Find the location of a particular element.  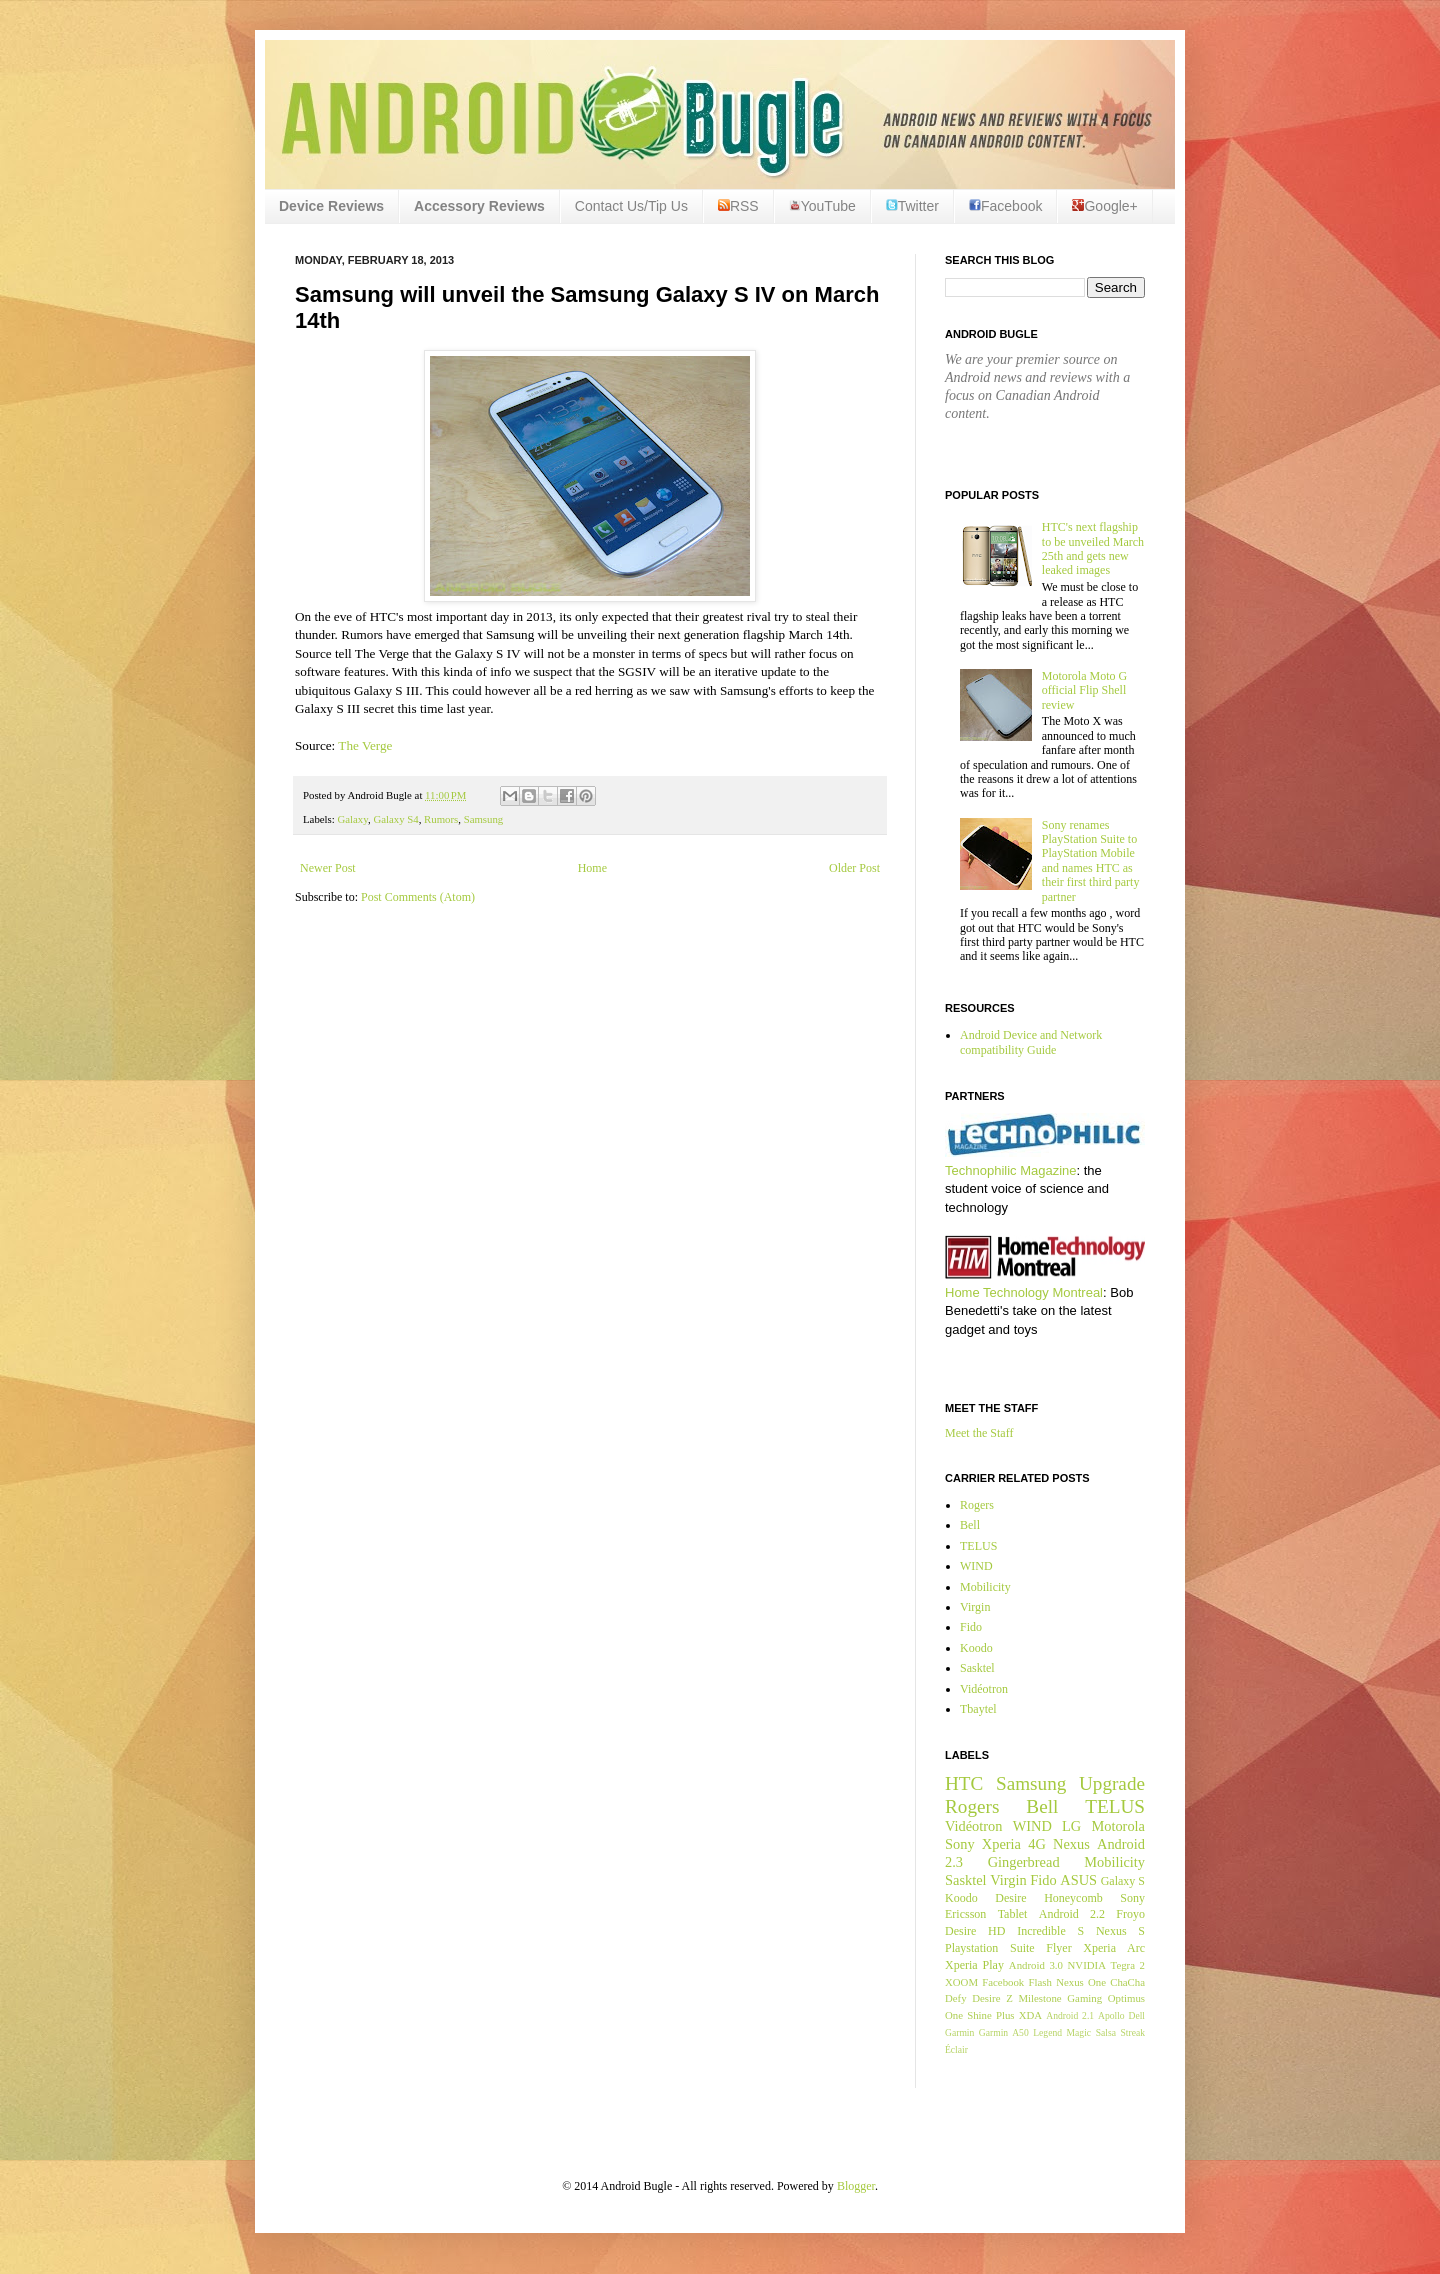

Virgin is located at coordinates (975, 1607).